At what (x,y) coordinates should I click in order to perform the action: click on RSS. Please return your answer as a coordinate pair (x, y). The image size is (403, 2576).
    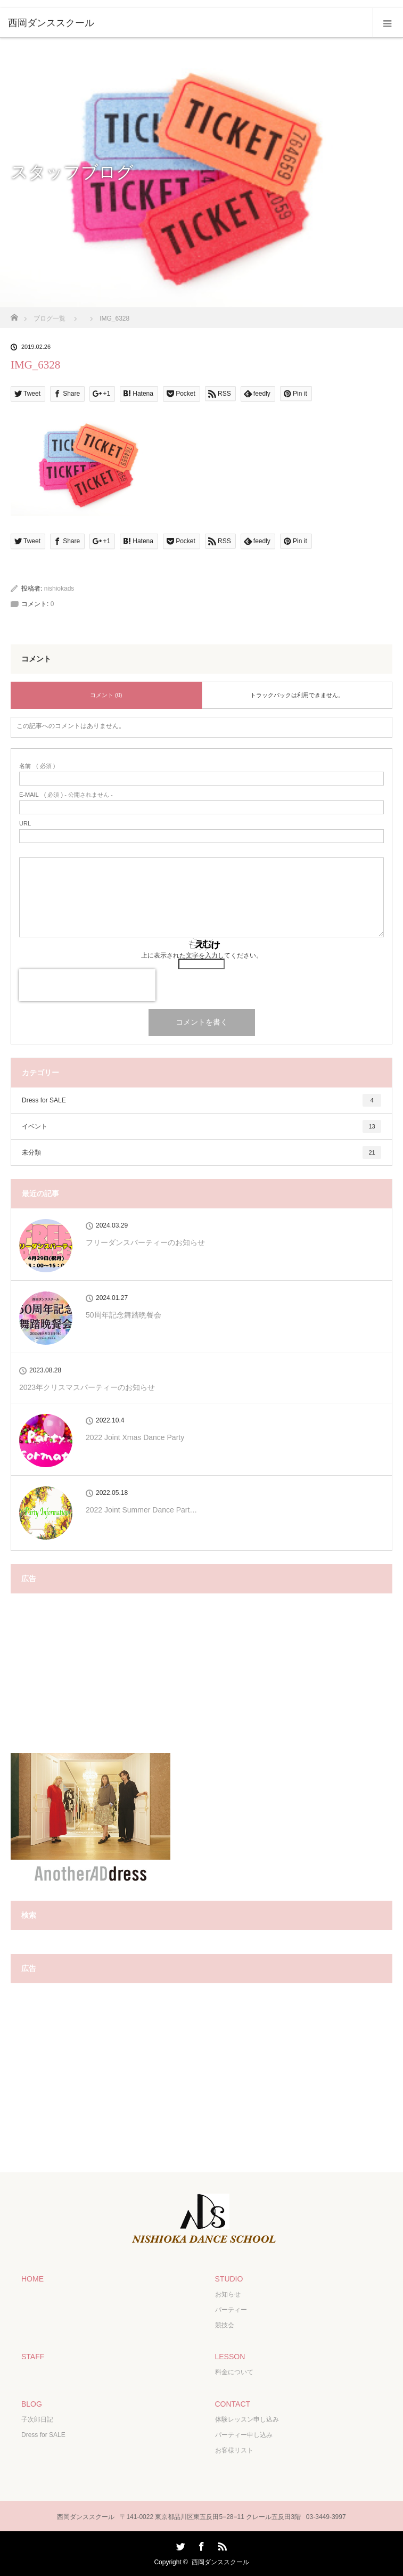
    Looking at the image, I should click on (221, 2545).